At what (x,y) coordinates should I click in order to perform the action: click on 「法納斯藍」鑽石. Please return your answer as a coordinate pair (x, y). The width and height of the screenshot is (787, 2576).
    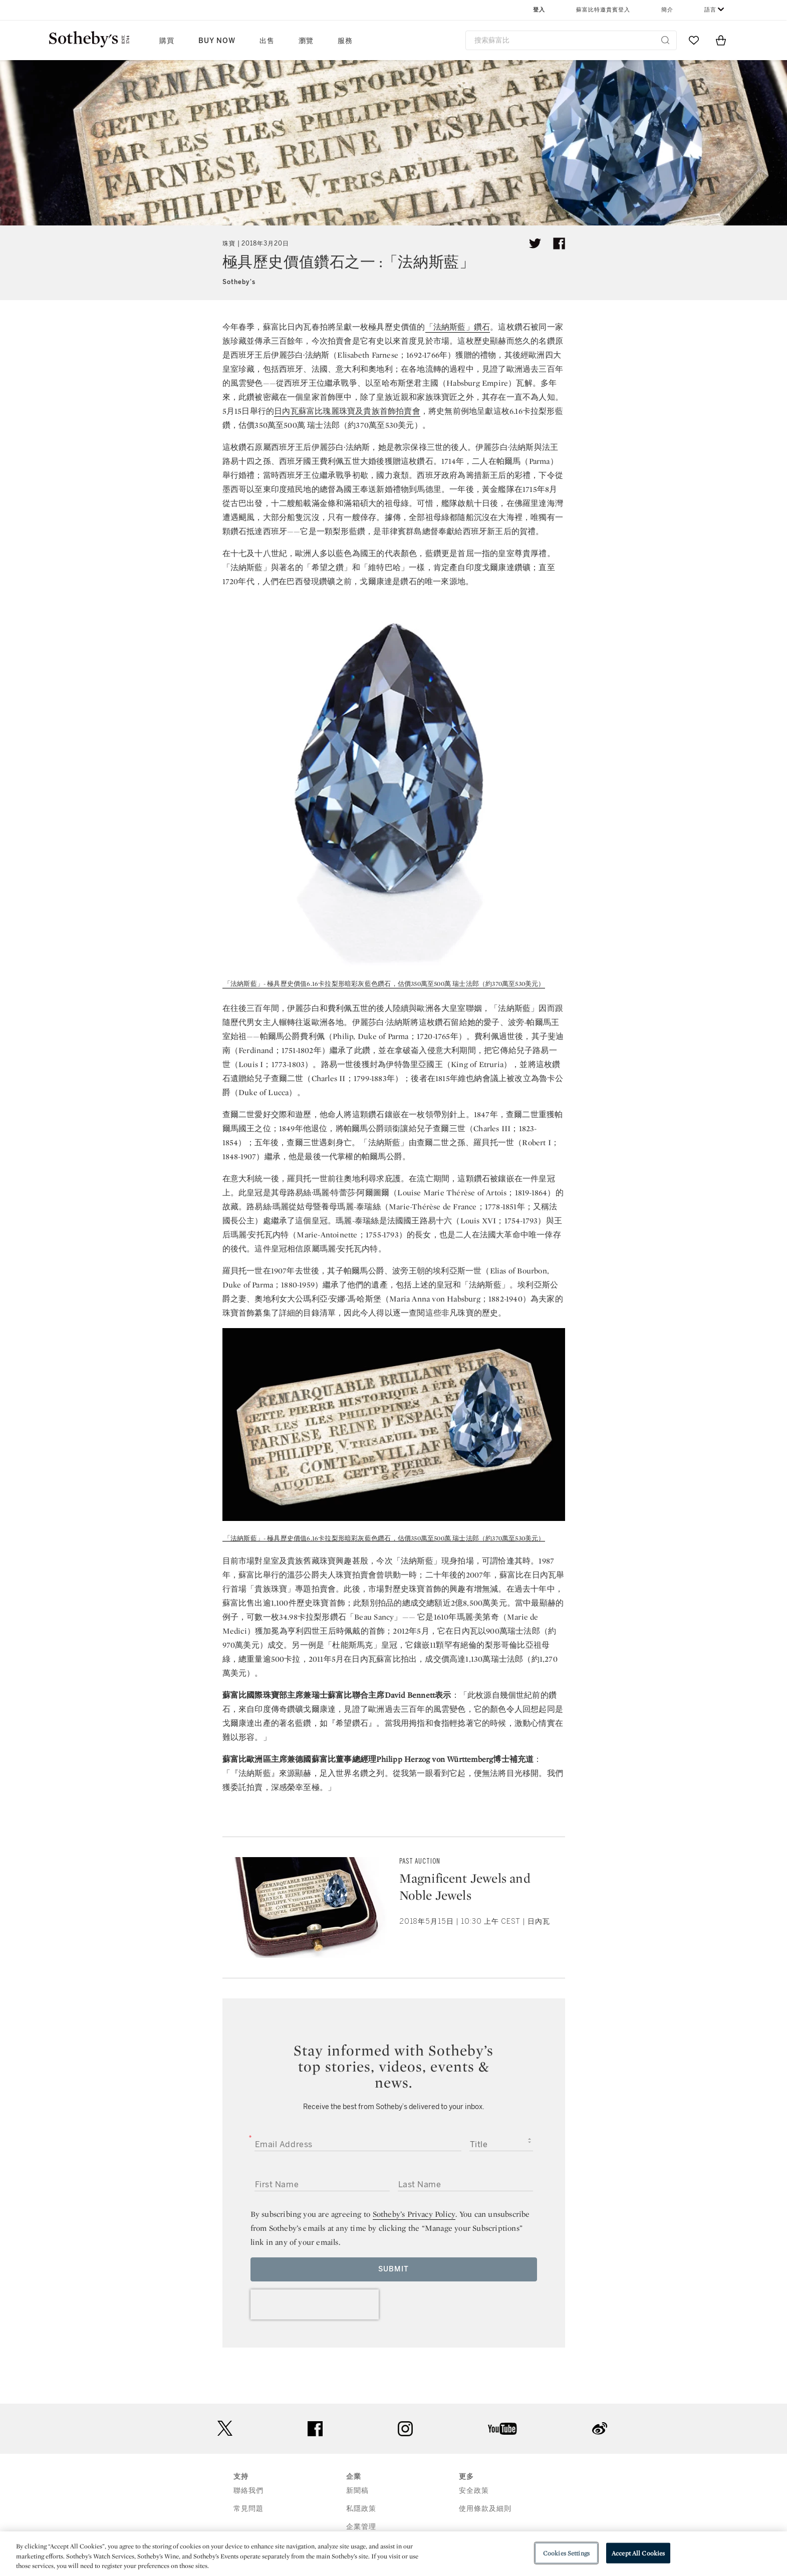
    Looking at the image, I should click on (457, 327).